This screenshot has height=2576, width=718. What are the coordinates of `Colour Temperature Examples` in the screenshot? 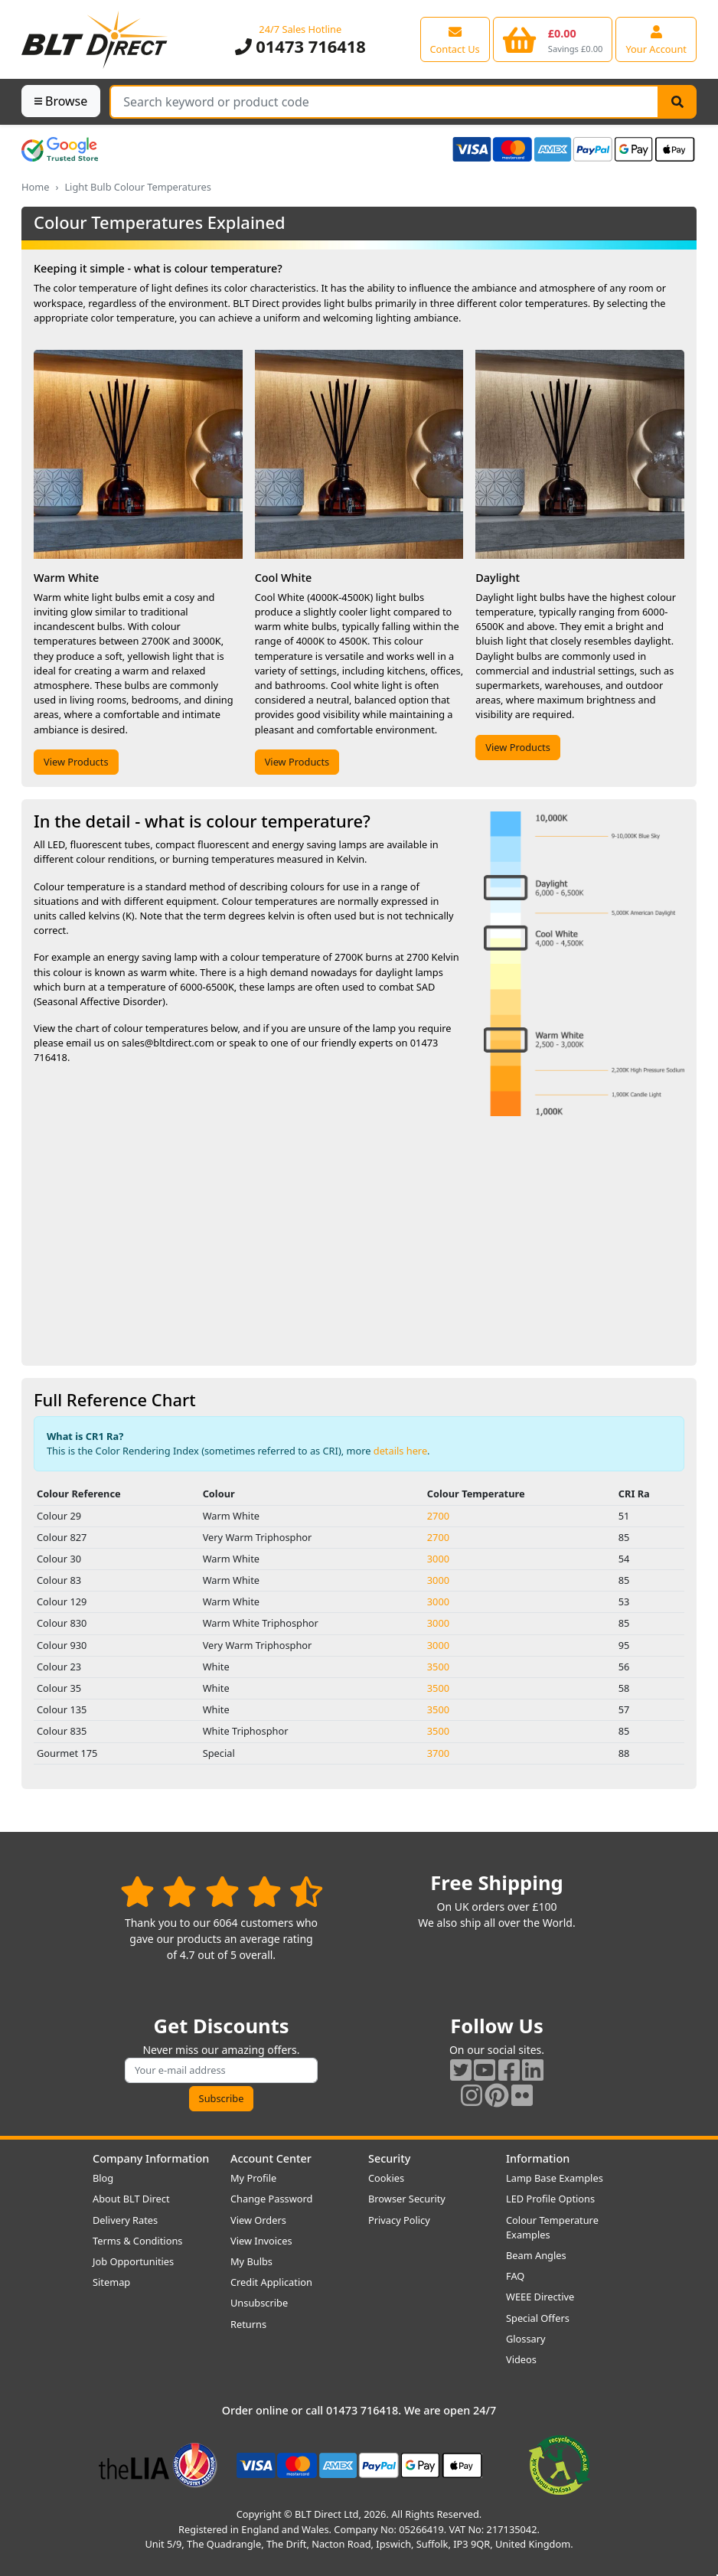 It's located at (552, 2227).